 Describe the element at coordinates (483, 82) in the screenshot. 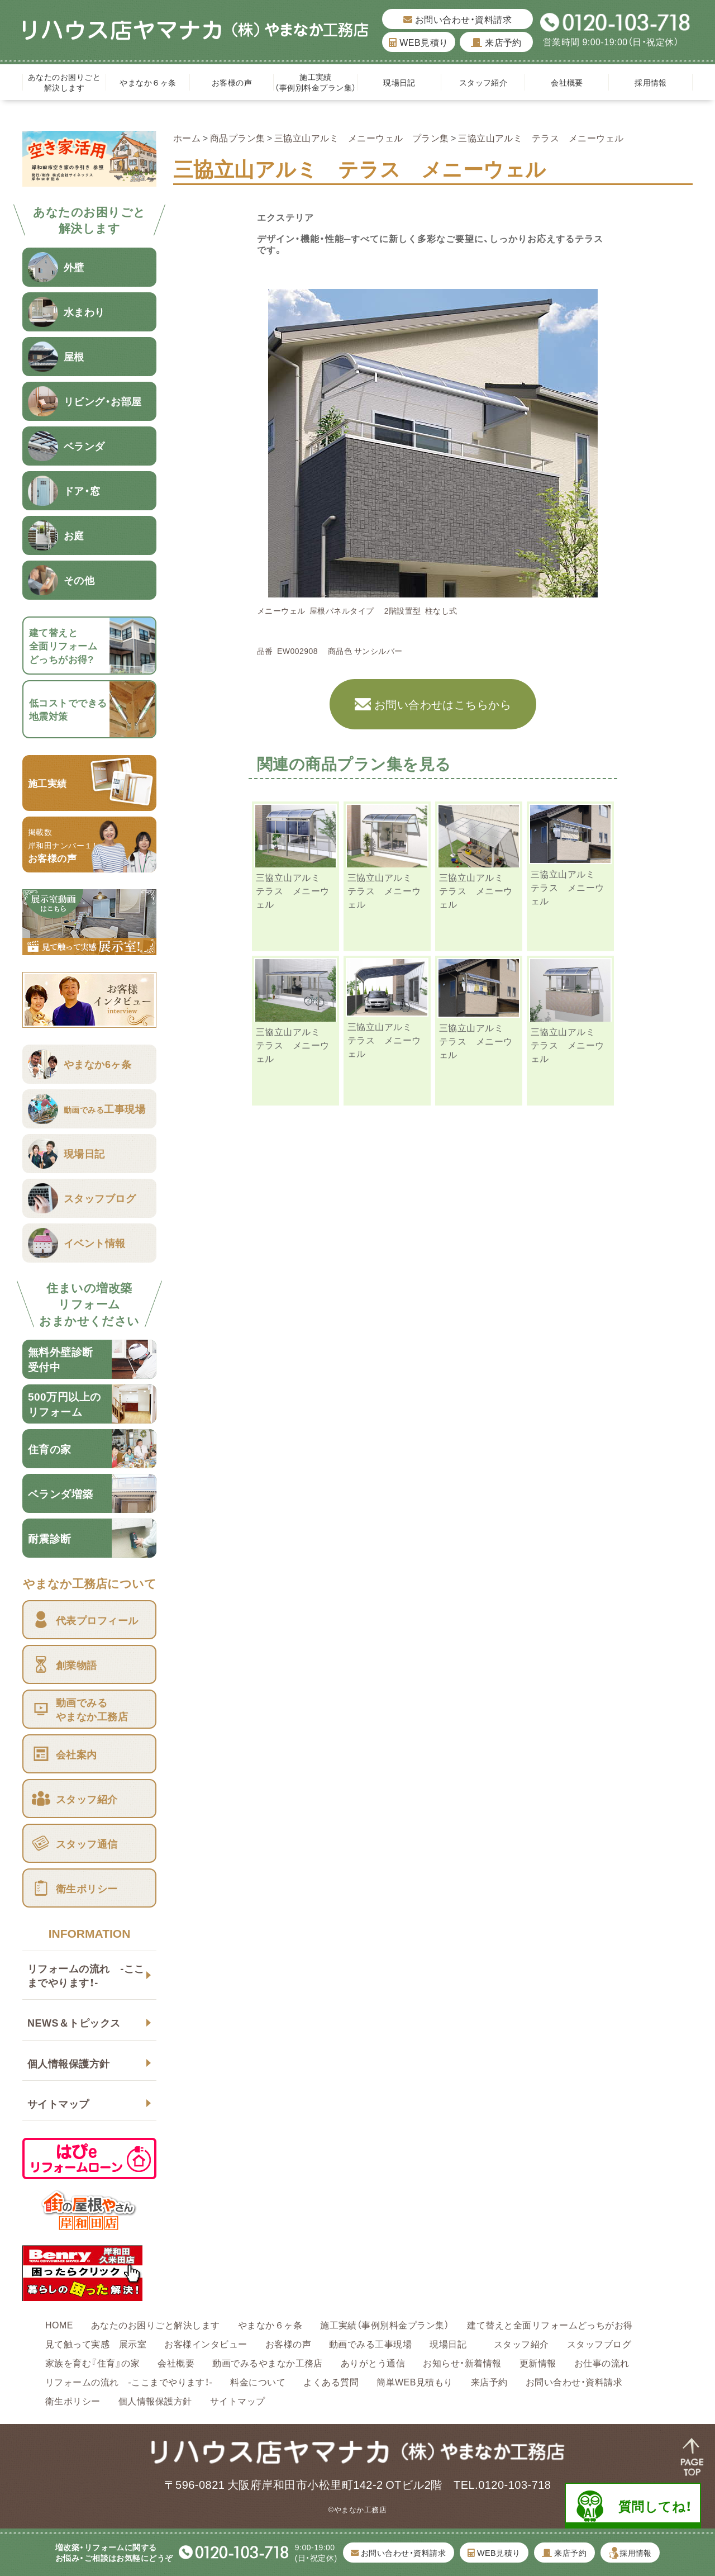

I see `スタッフ紹介` at that location.